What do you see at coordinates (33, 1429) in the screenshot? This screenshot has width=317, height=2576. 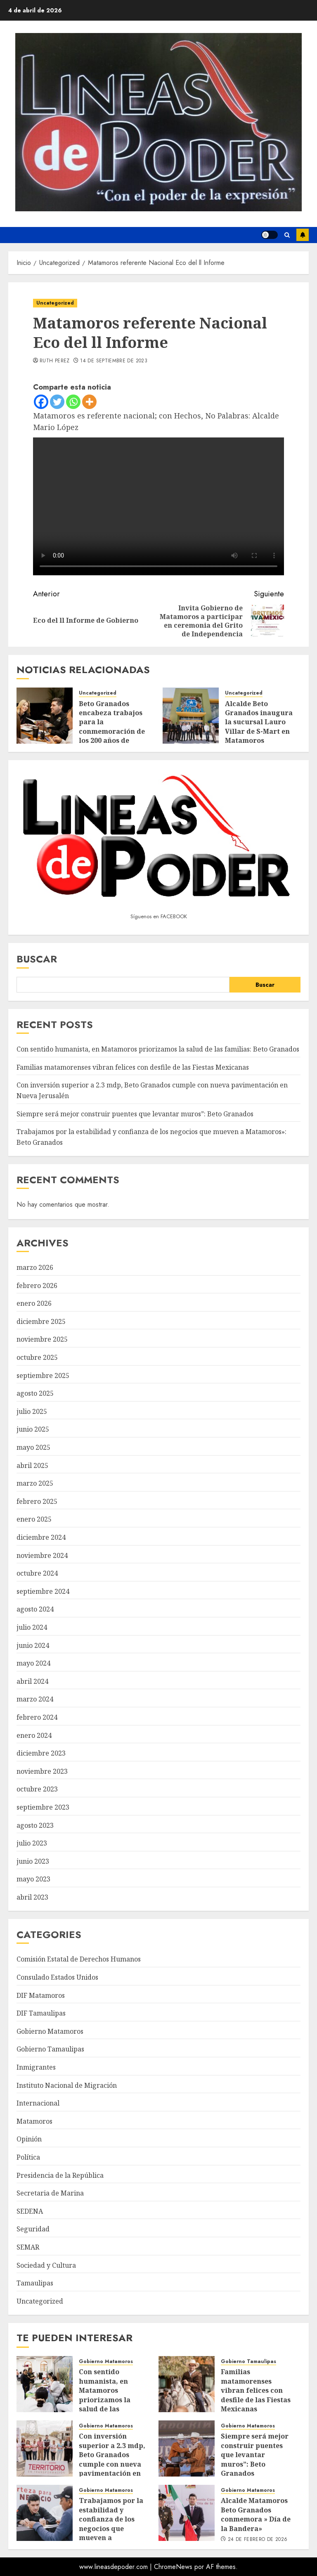 I see `junio 2025` at bounding box center [33, 1429].